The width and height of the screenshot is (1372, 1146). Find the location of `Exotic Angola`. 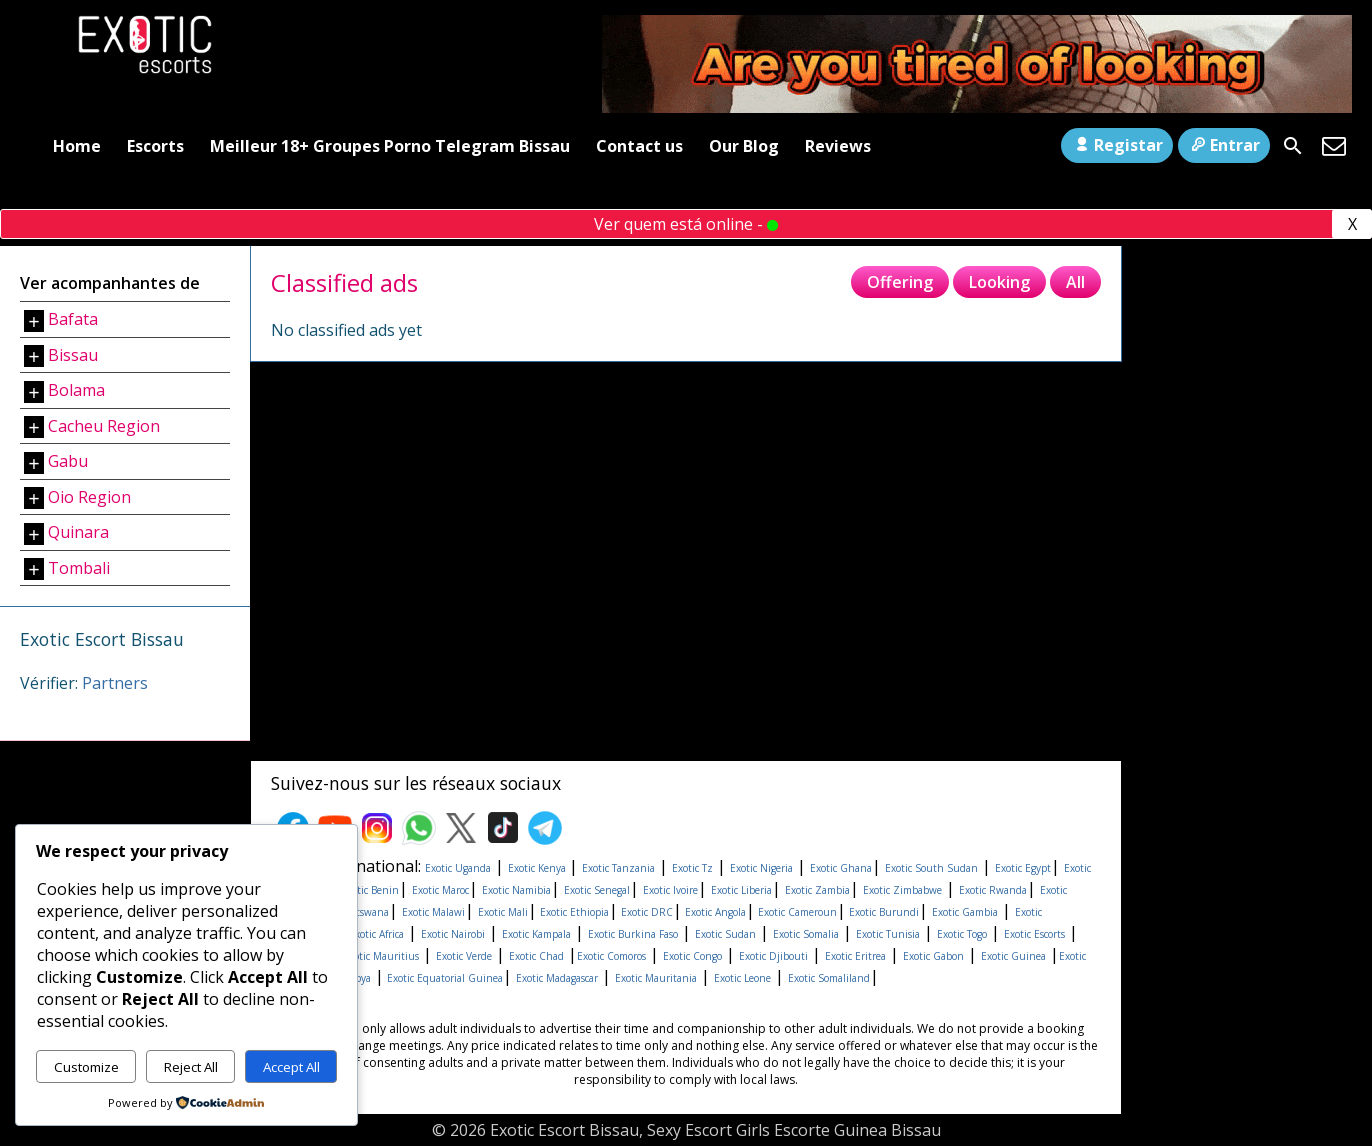

Exotic Angola is located at coordinates (714, 912).